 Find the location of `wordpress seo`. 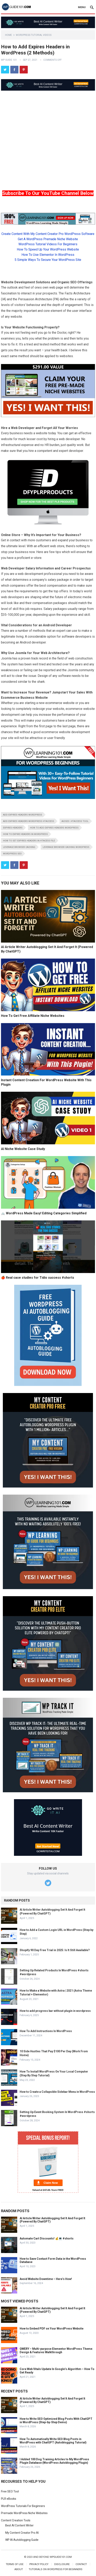

wordpress seo is located at coordinates (12, 853).